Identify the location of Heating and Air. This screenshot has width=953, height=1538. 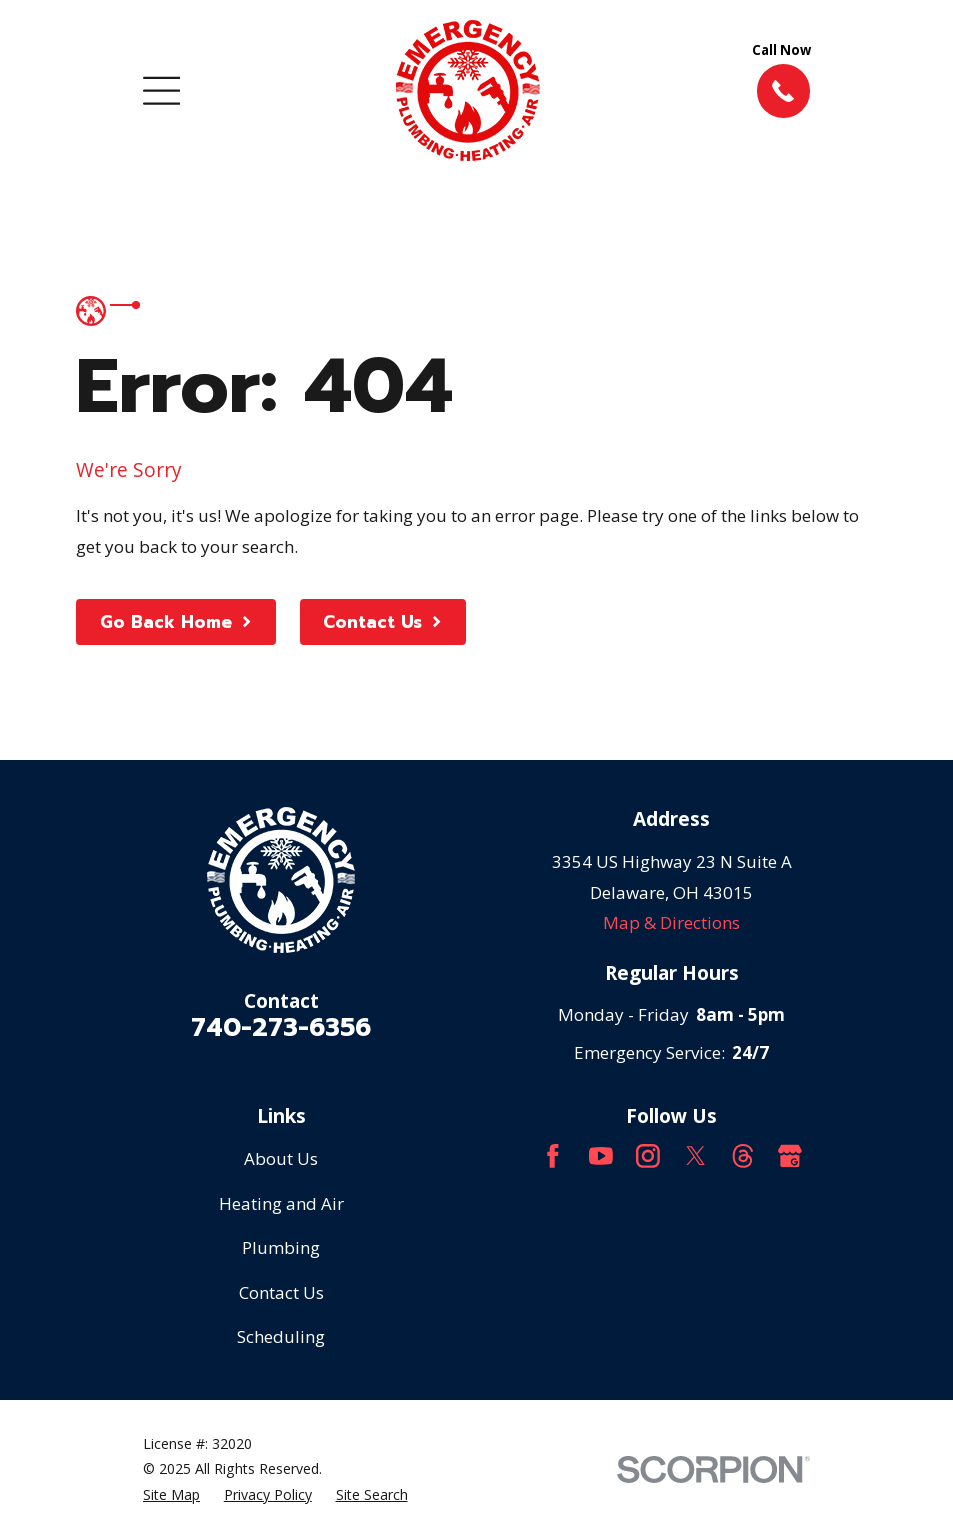
(281, 1203).